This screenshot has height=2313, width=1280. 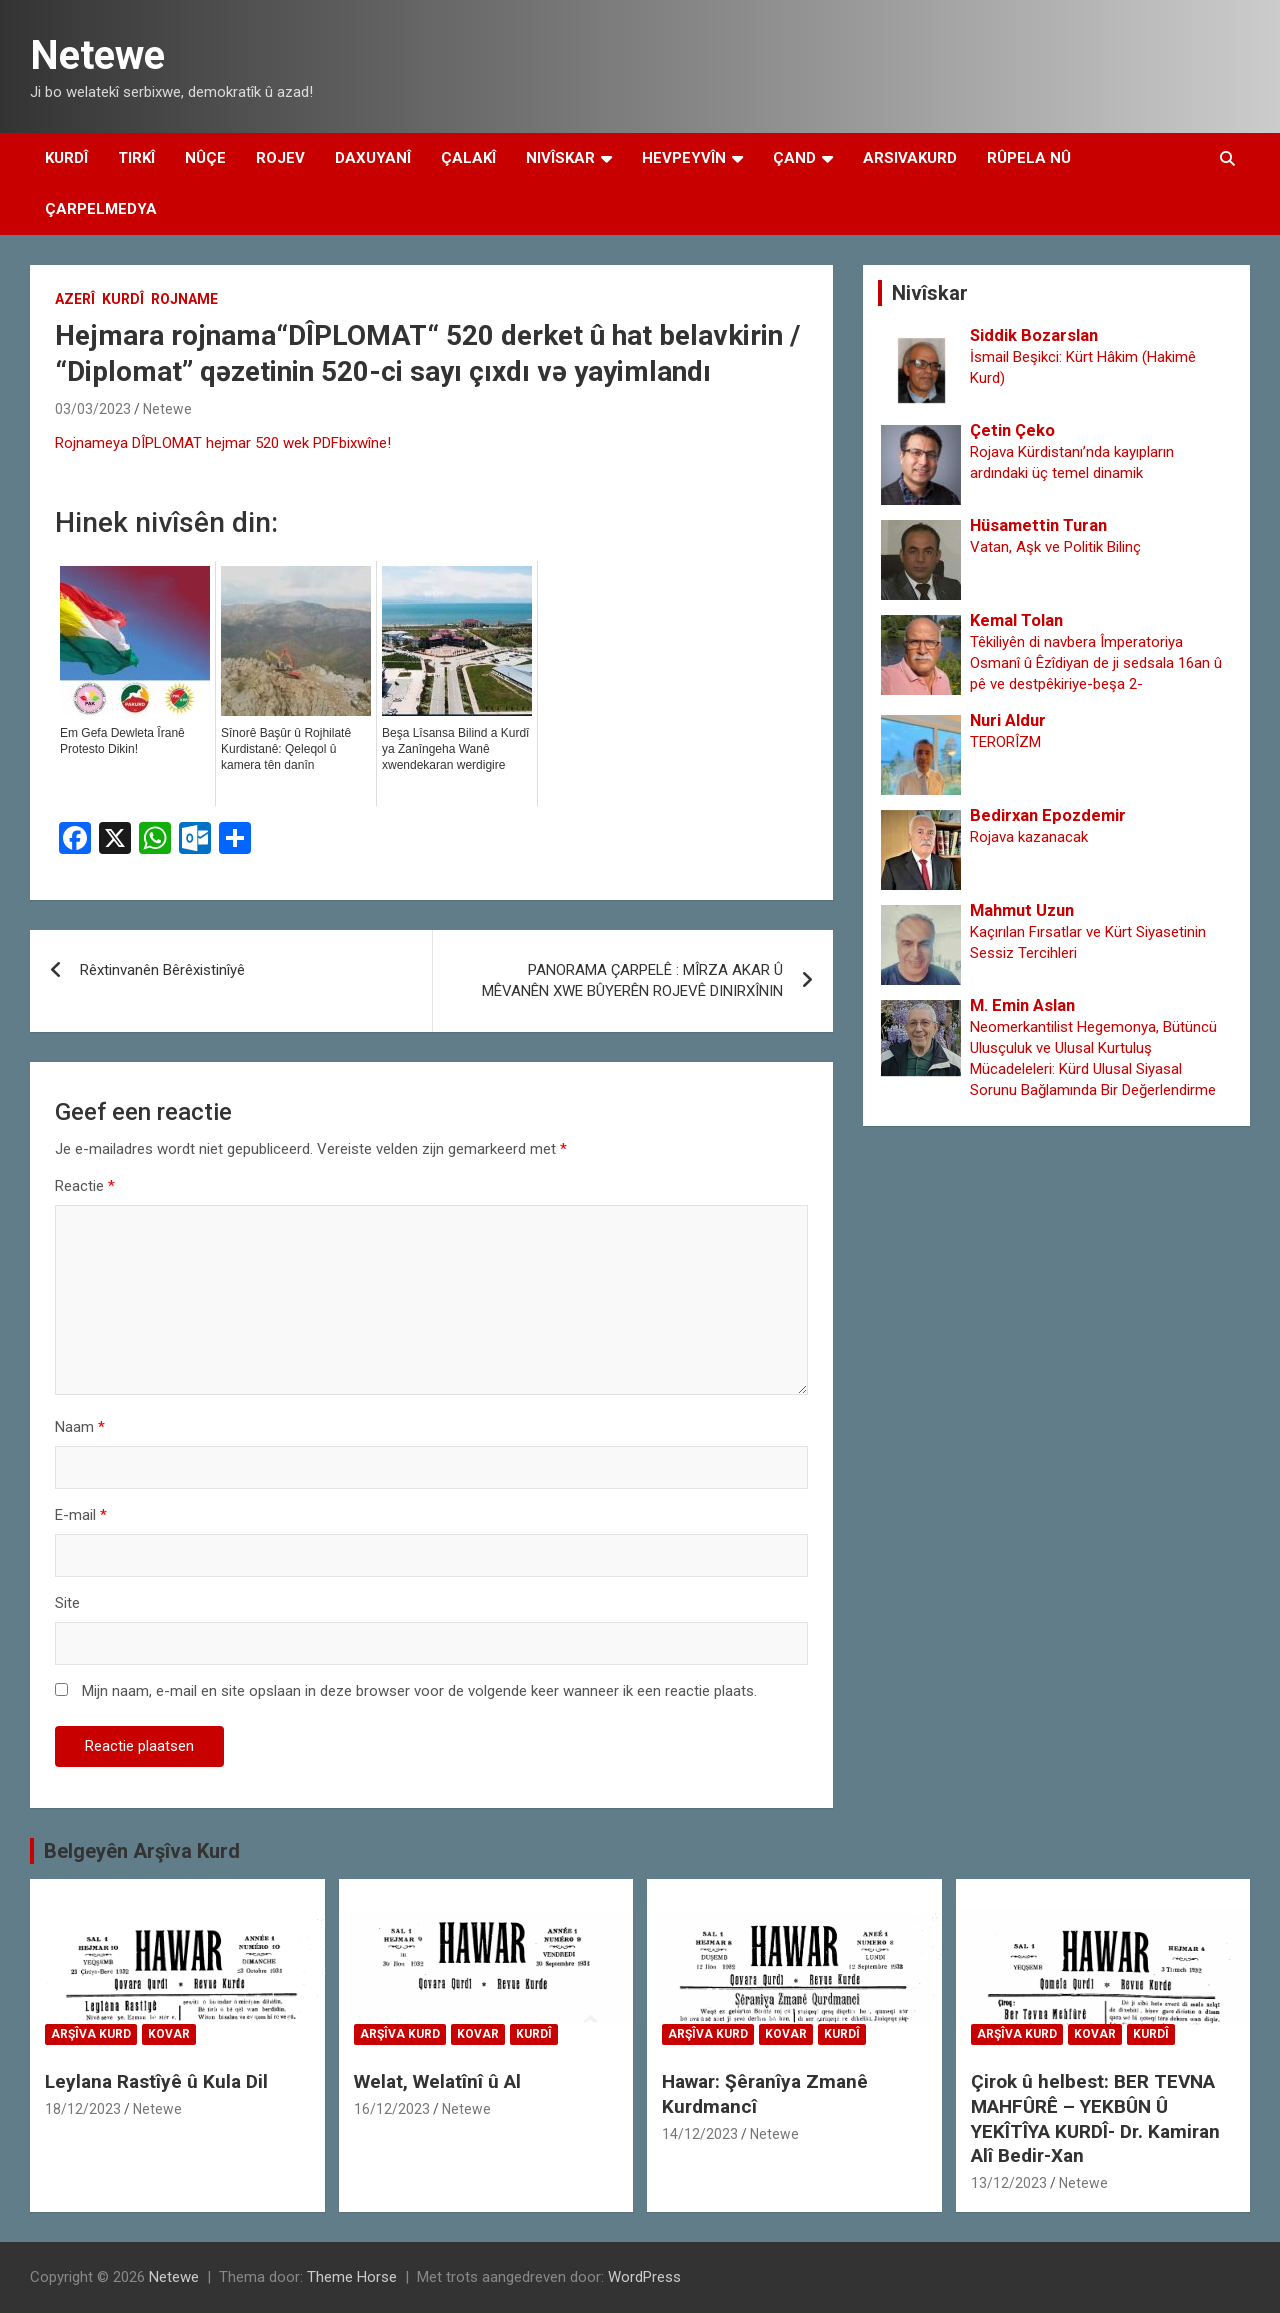 I want to click on 13/12/2023, so click(x=1009, y=2183).